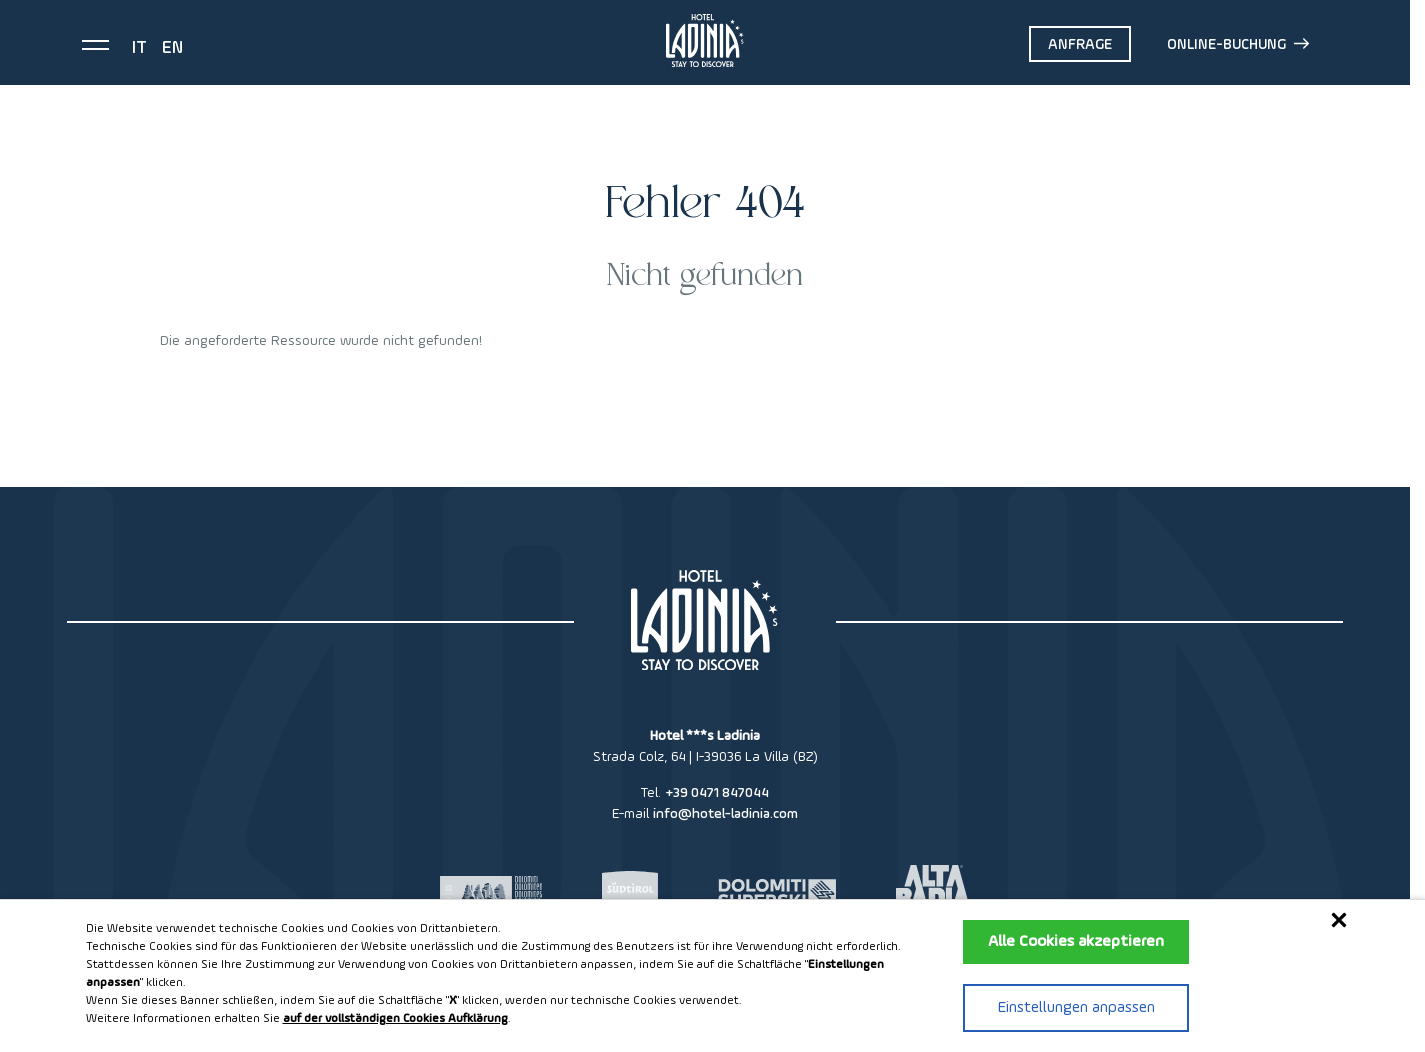  What do you see at coordinates (172, 48) in the screenshot?
I see `en` at bounding box center [172, 48].